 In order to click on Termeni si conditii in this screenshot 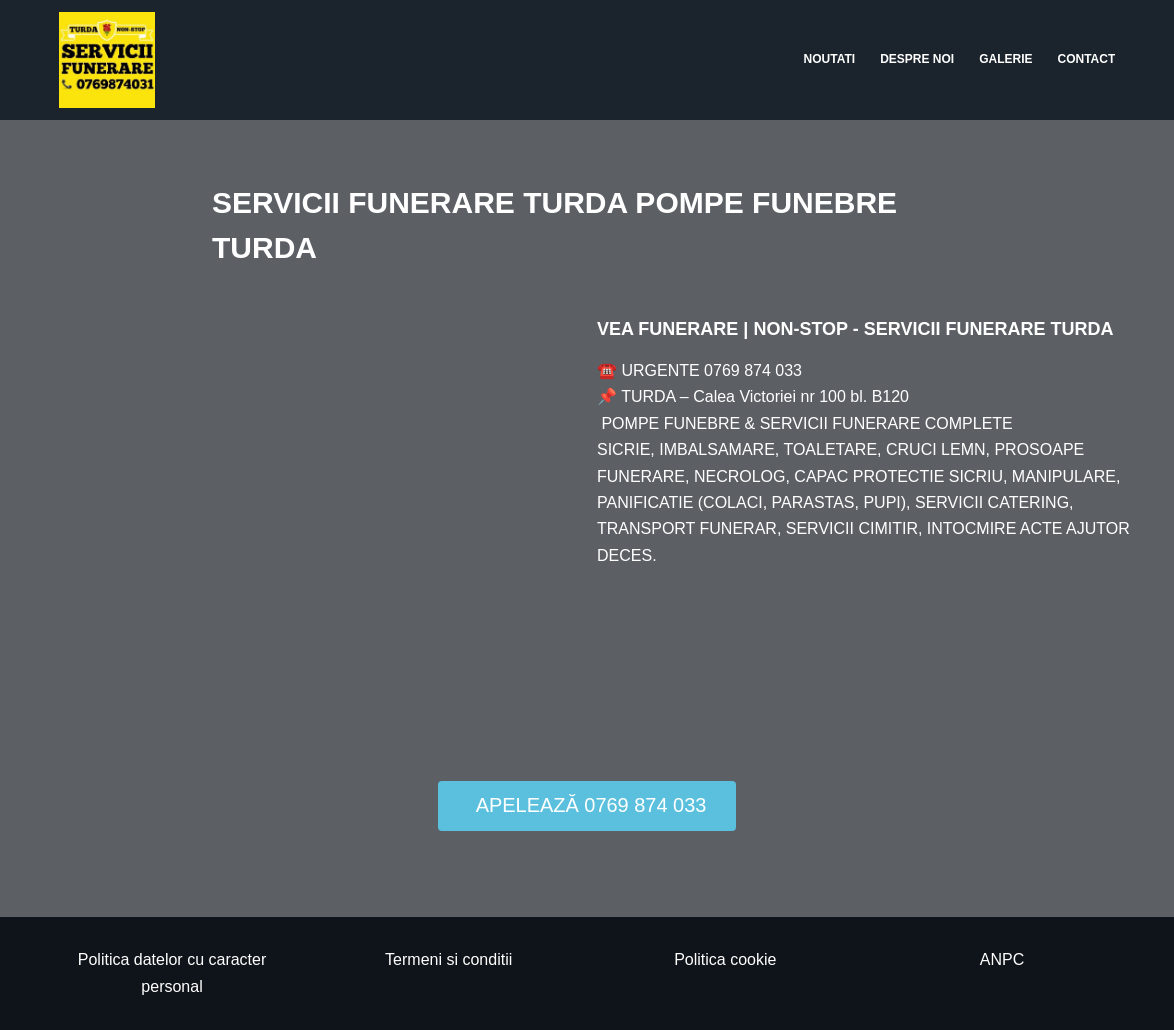, I will do `click(448, 959)`.